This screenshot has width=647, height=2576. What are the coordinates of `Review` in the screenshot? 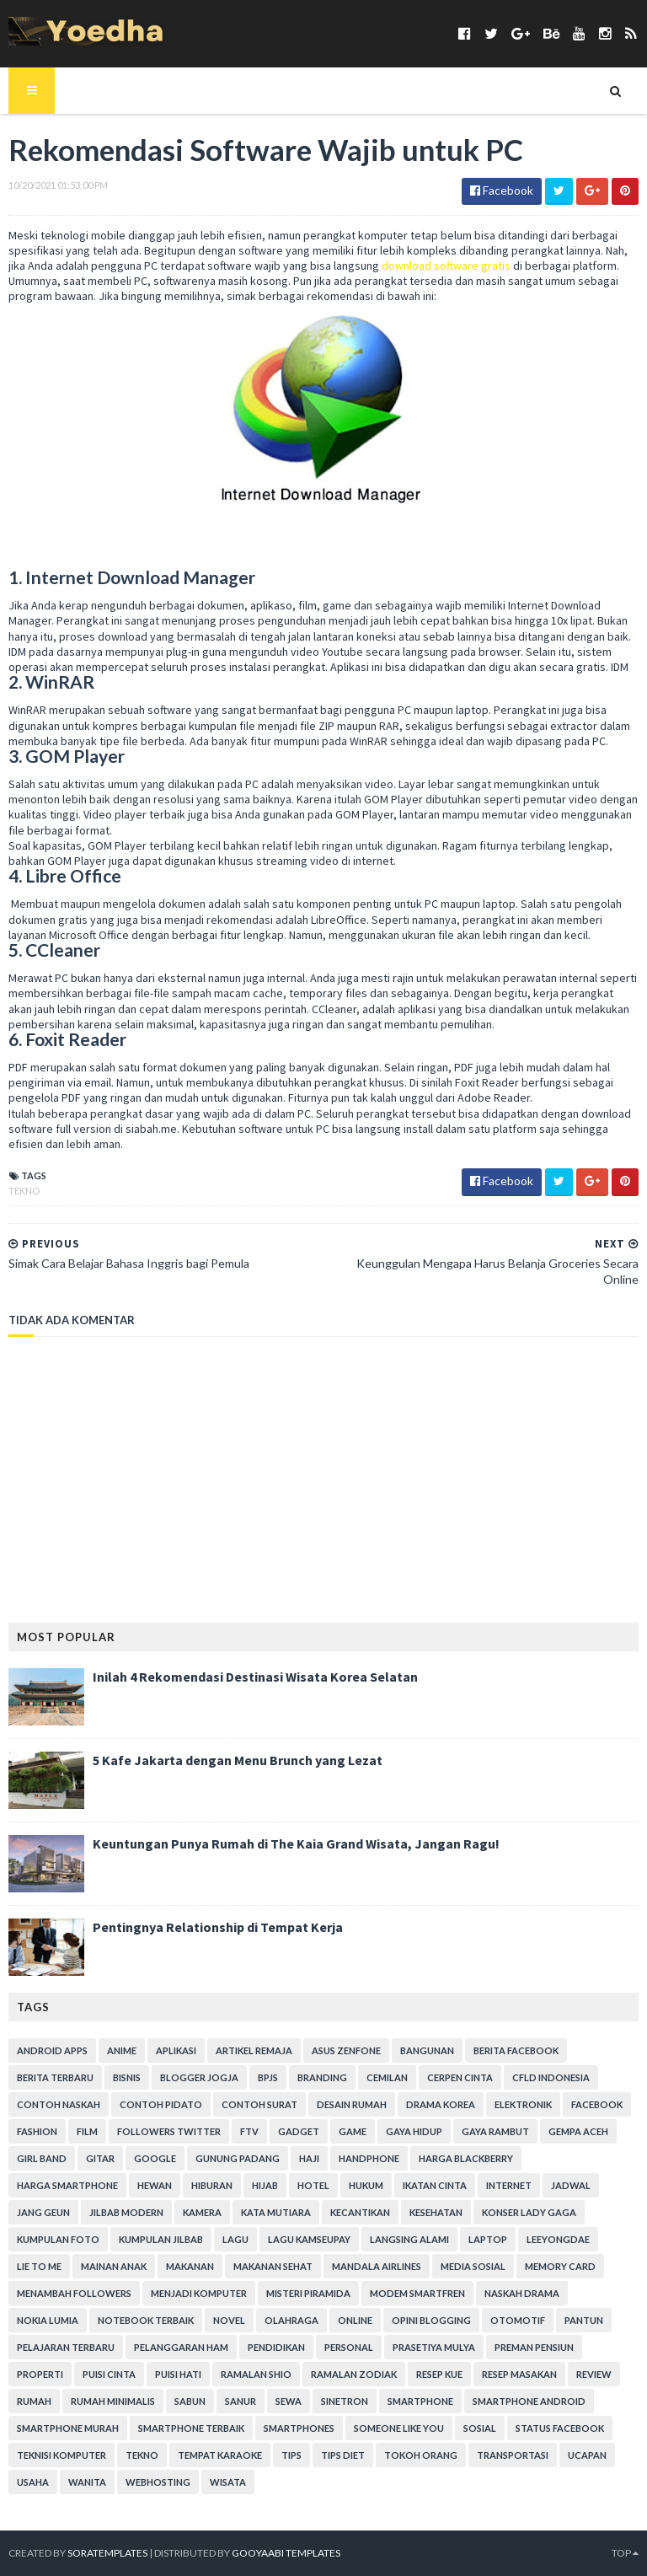 It's located at (594, 2374).